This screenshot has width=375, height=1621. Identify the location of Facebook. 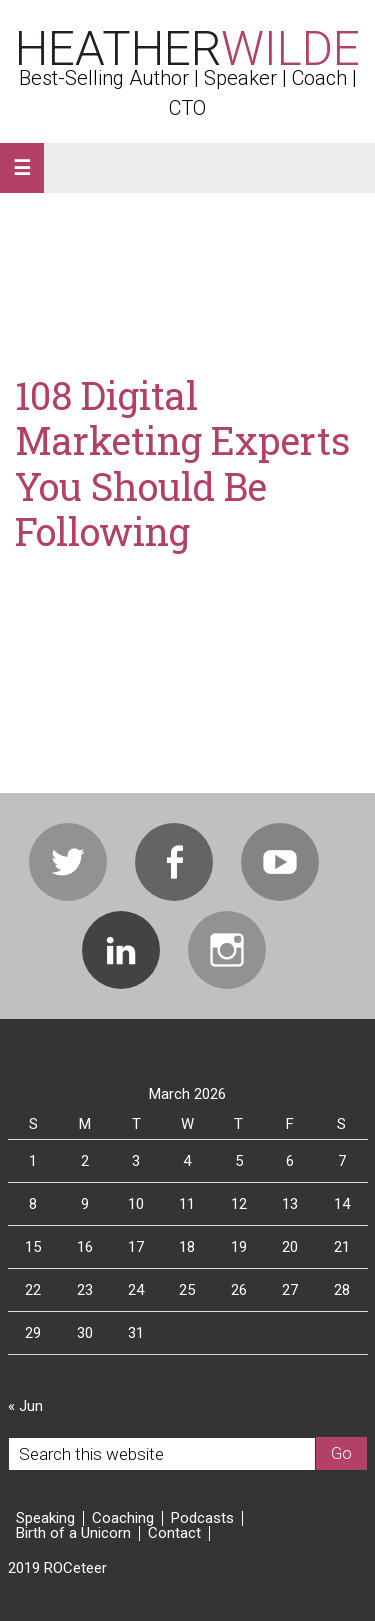
(174, 862).